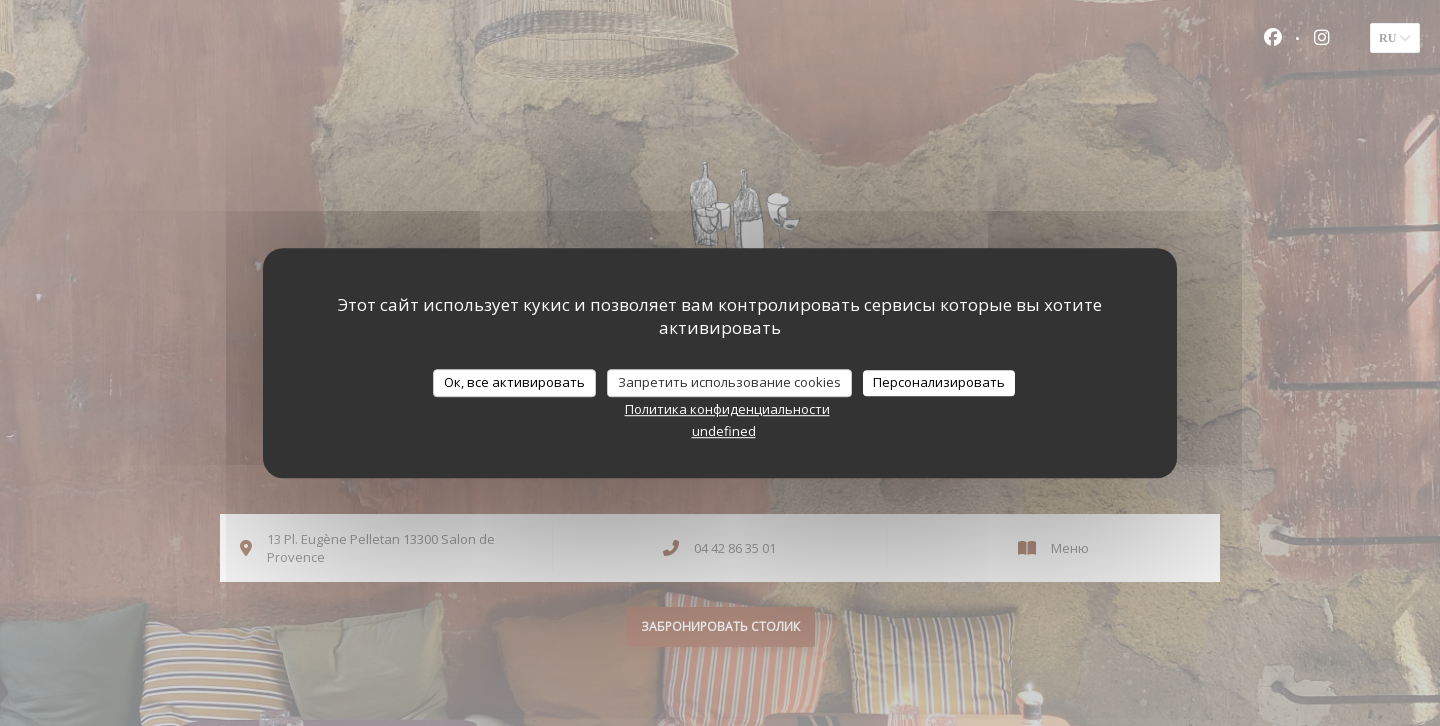 The width and height of the screenshot is (1440, 726). I want to click on Персонализировать [Персонализировать (модальное окно)], so click(939, 382).